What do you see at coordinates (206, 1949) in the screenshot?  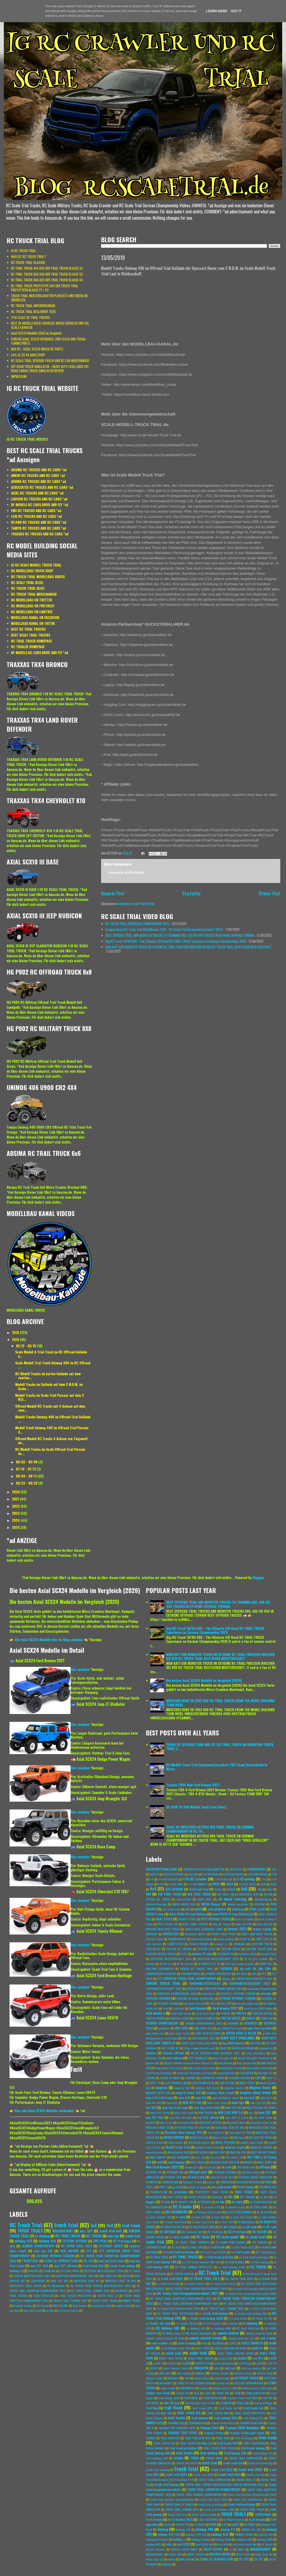 I see `CUSTOM STYLE` at bounding box center [206, 1949].